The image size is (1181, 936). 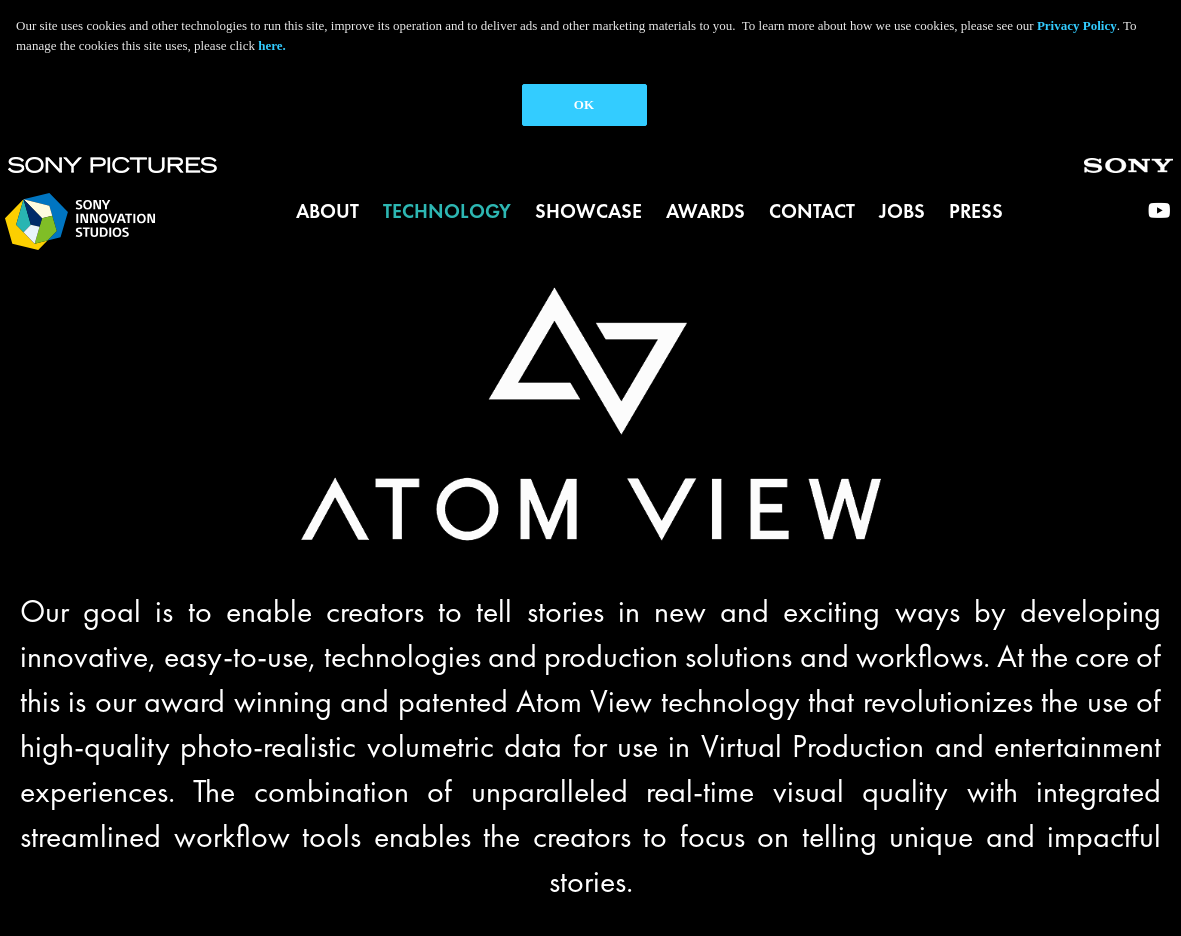 I want to click on About, so click(x=327, y=211).